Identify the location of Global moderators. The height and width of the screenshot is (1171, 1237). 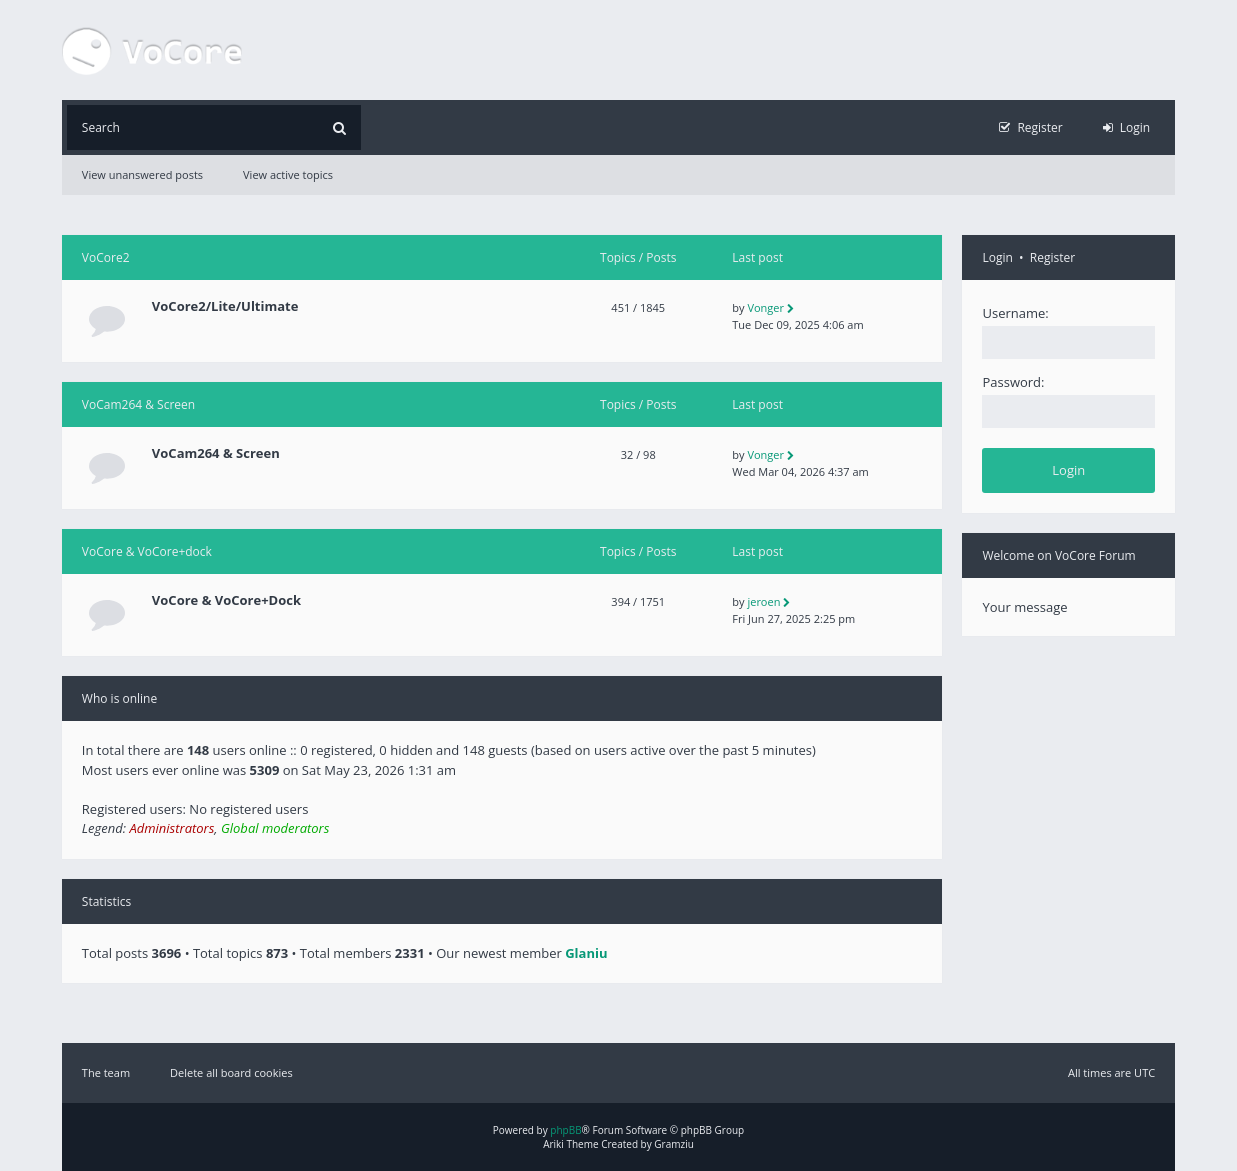
(275, 828).